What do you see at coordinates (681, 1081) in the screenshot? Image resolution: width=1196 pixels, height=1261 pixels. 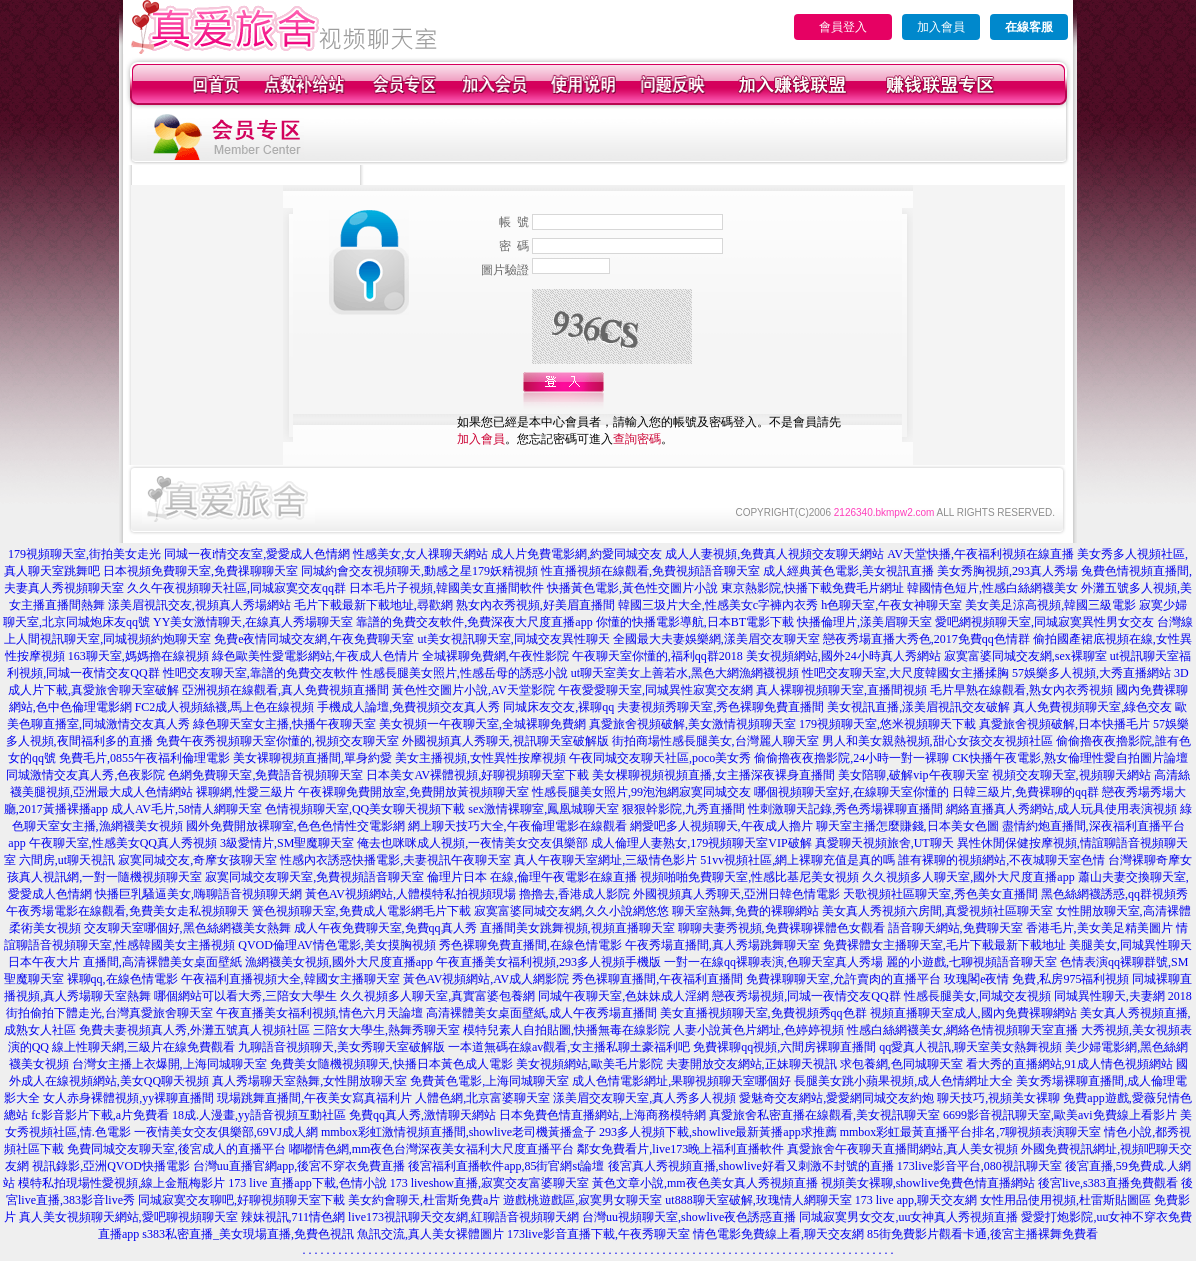 I see `成人色情電影網址,果聊視頻聊天室哪個好` at bounding box center [681, 1081].